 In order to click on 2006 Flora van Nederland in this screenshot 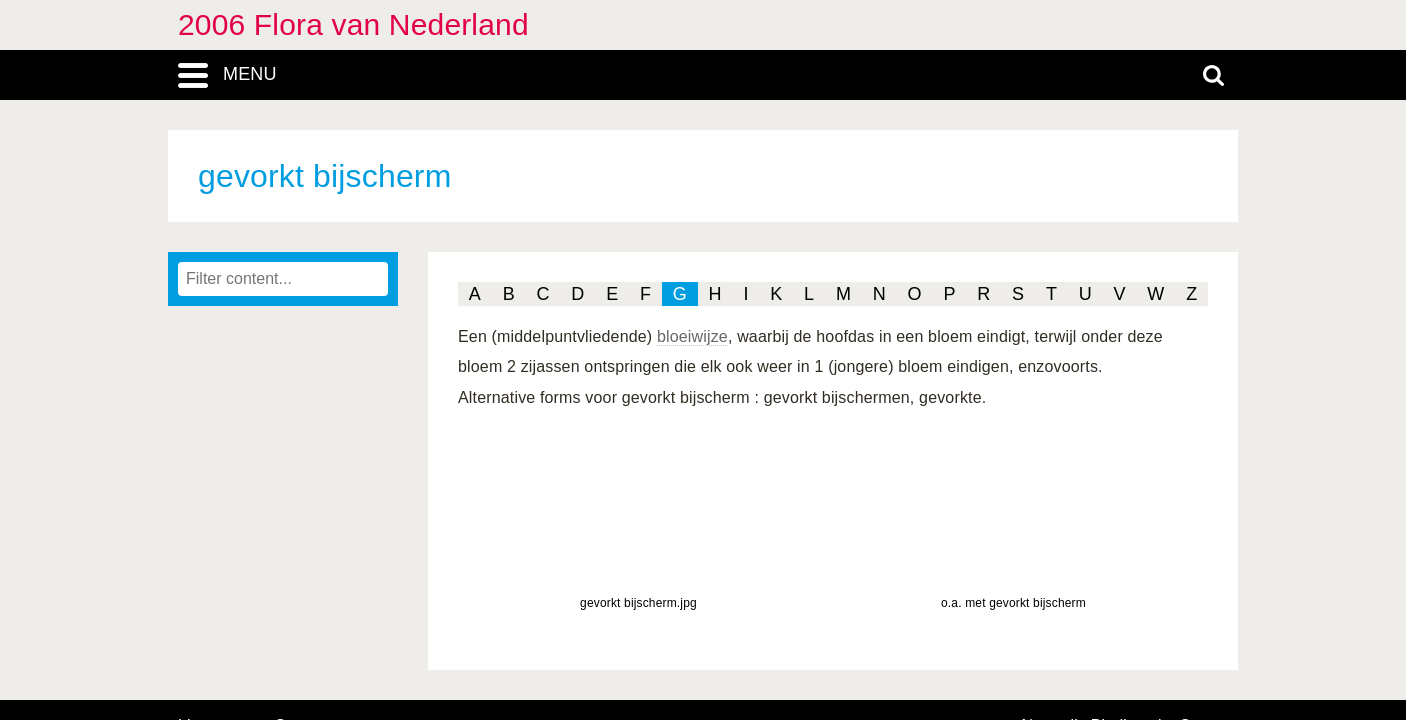, I will do `click(353, 24)`.